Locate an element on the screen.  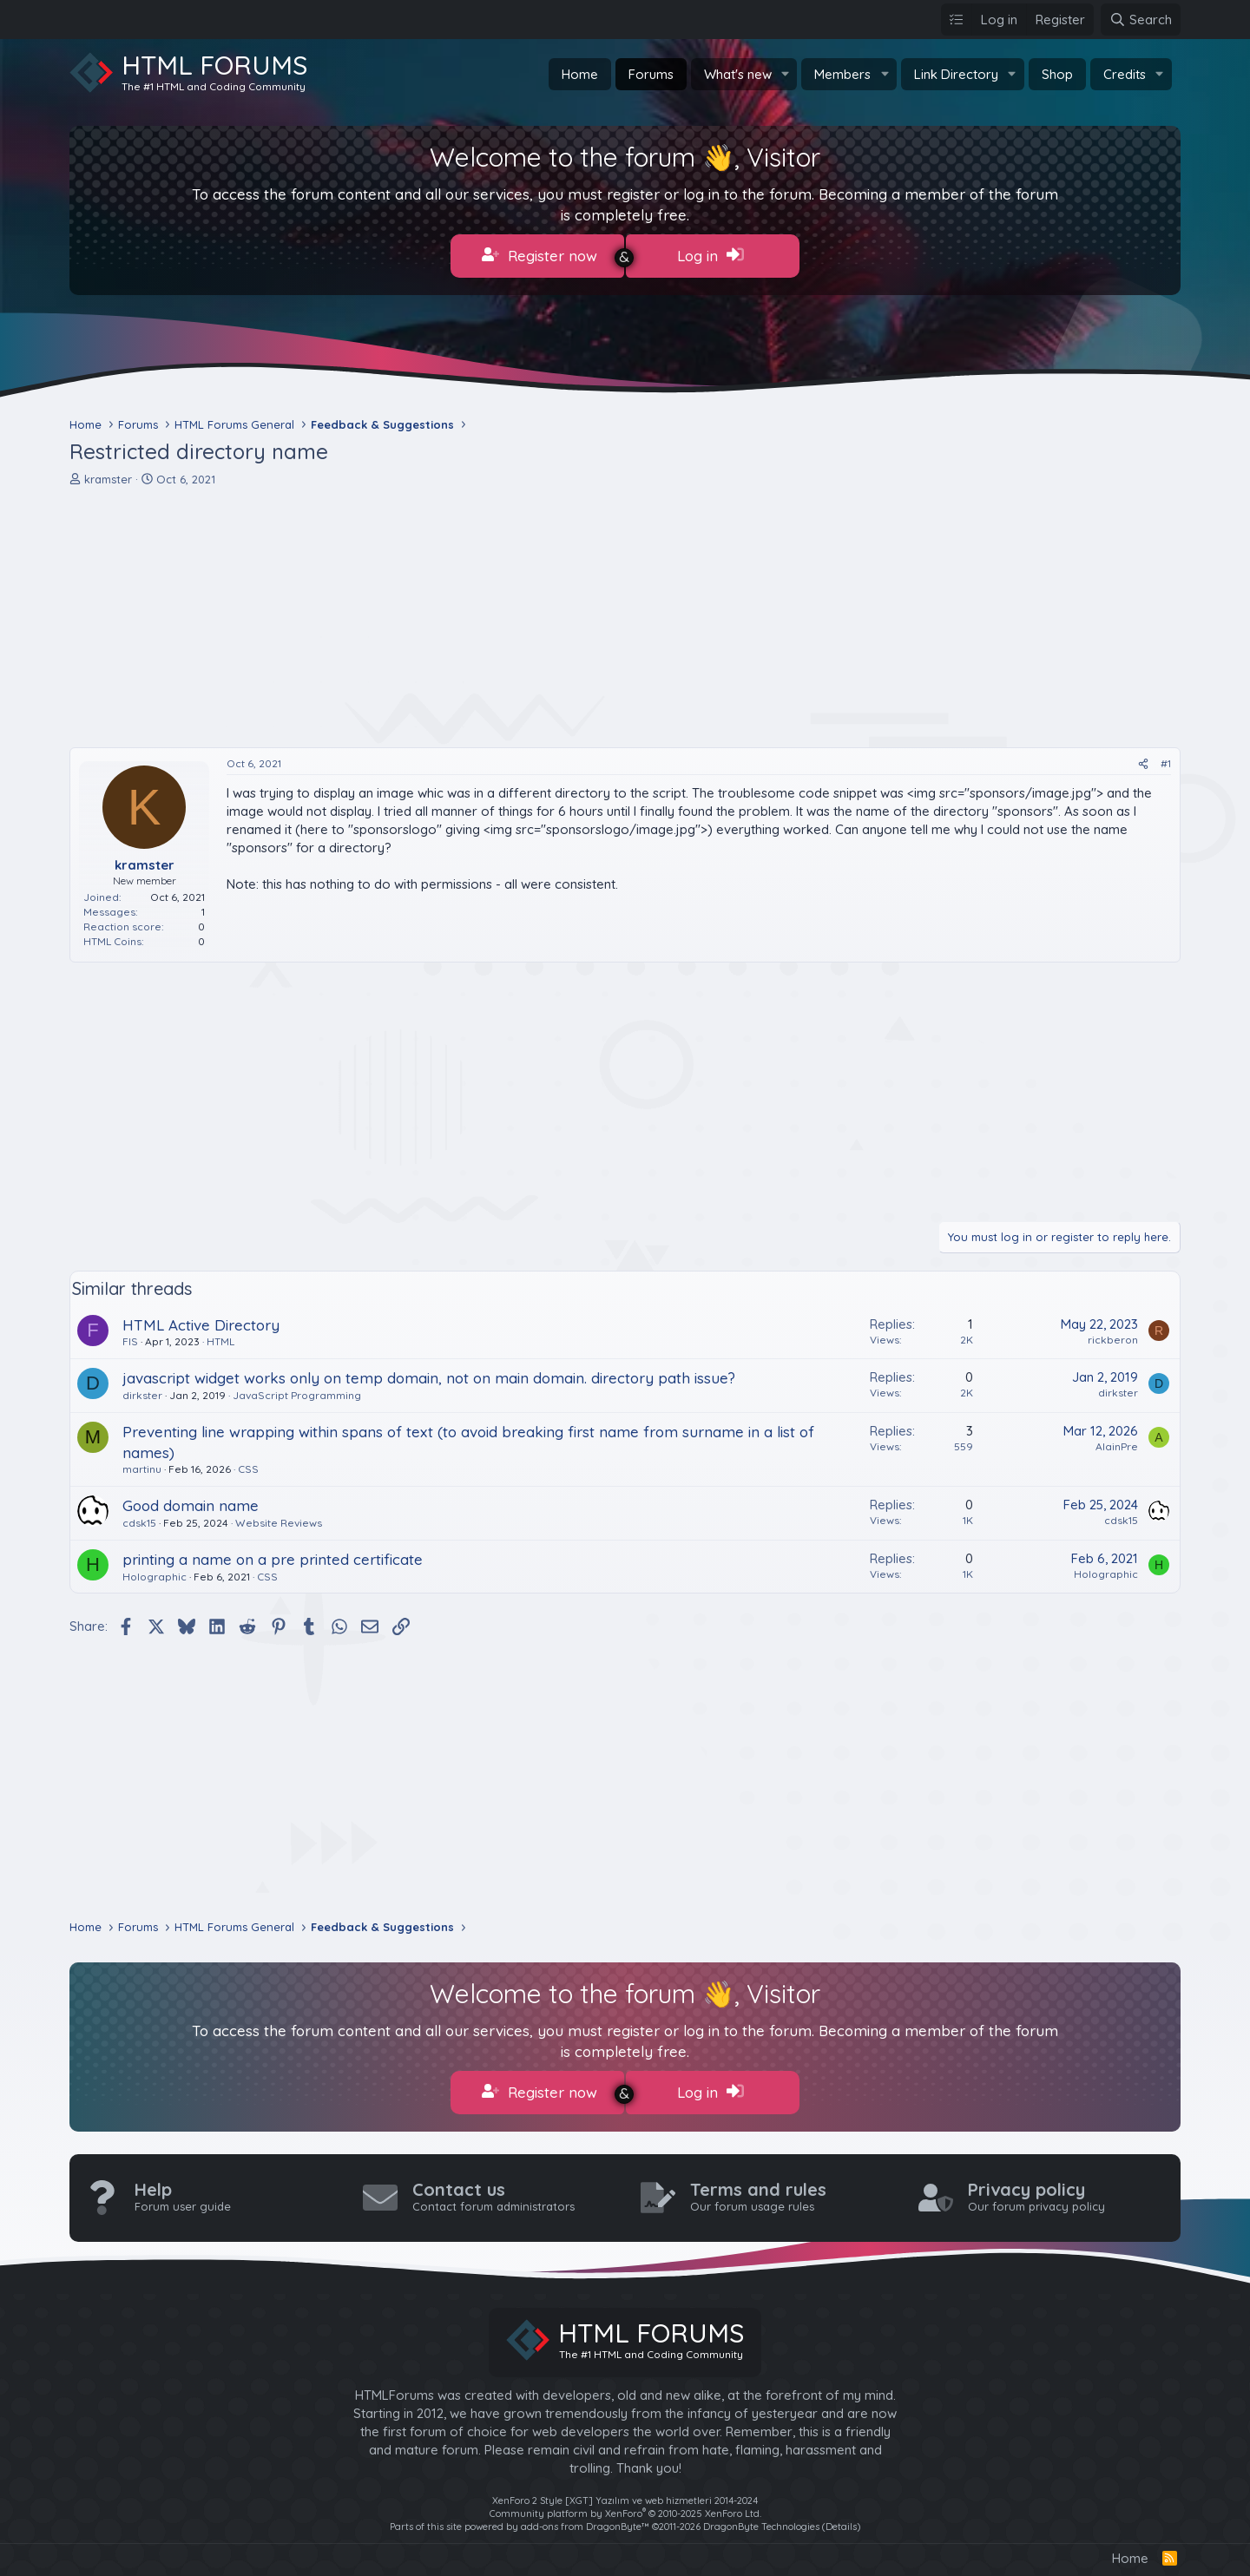
HTML Active Directory is located at coordinates (201, 1320).